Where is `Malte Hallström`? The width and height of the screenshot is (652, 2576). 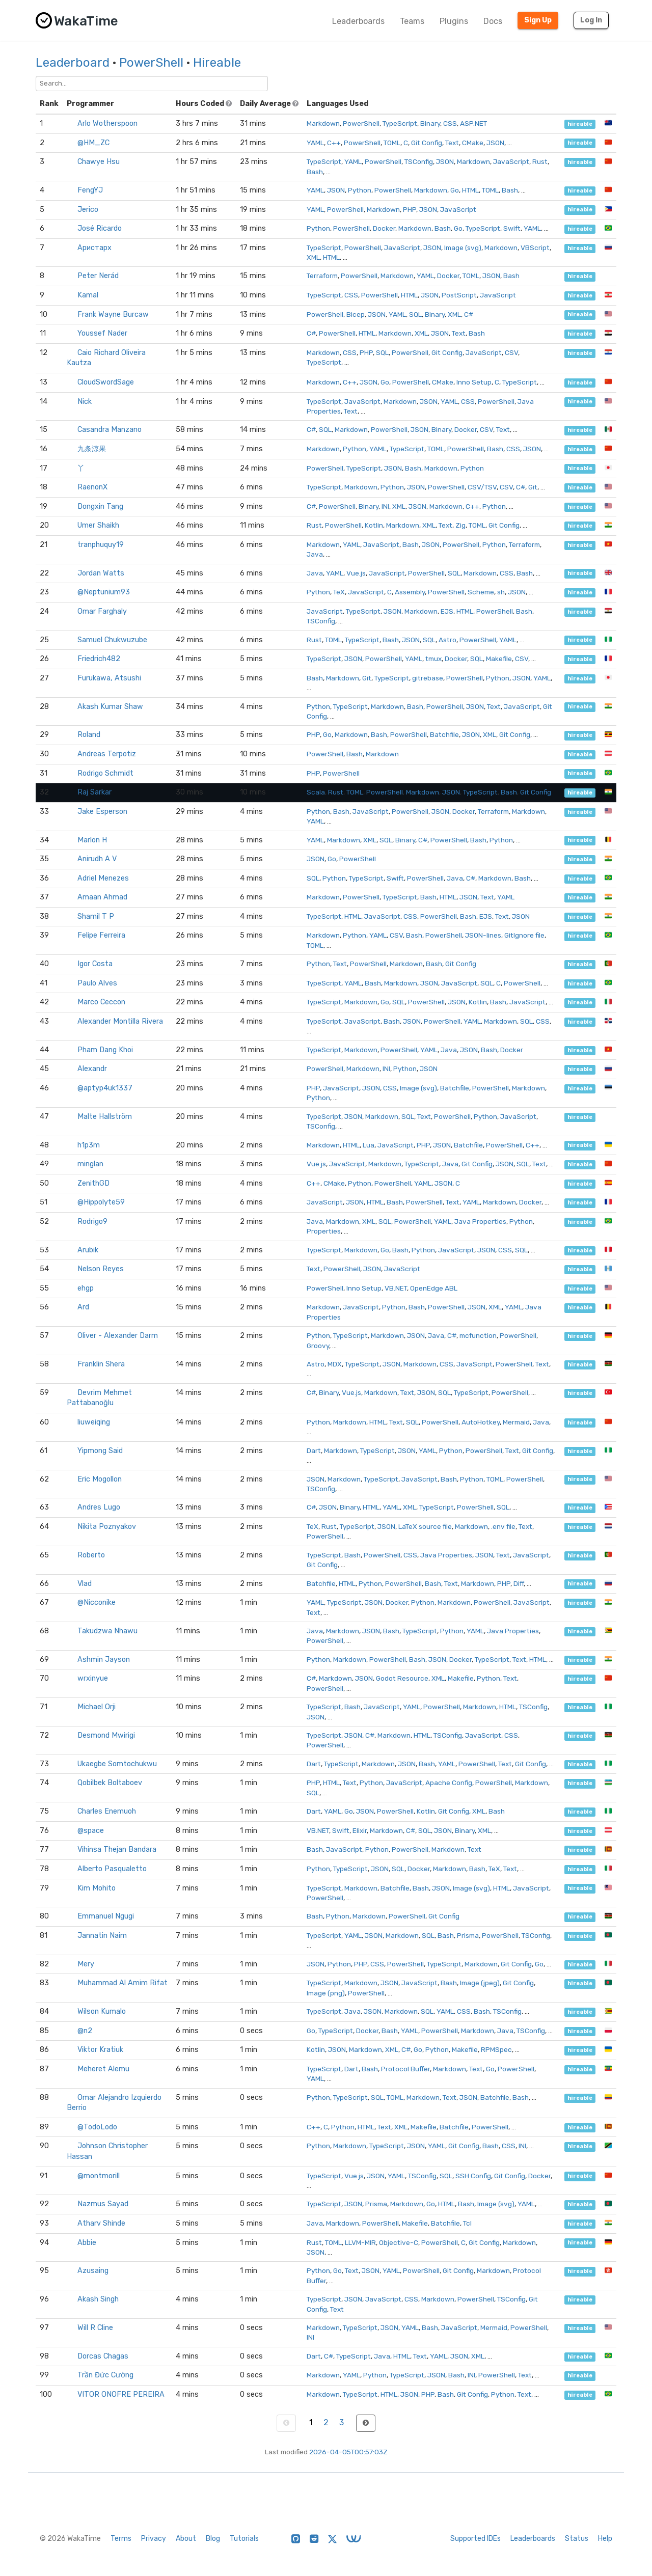
Malte Hallström is located at coordinates (104, 1116).